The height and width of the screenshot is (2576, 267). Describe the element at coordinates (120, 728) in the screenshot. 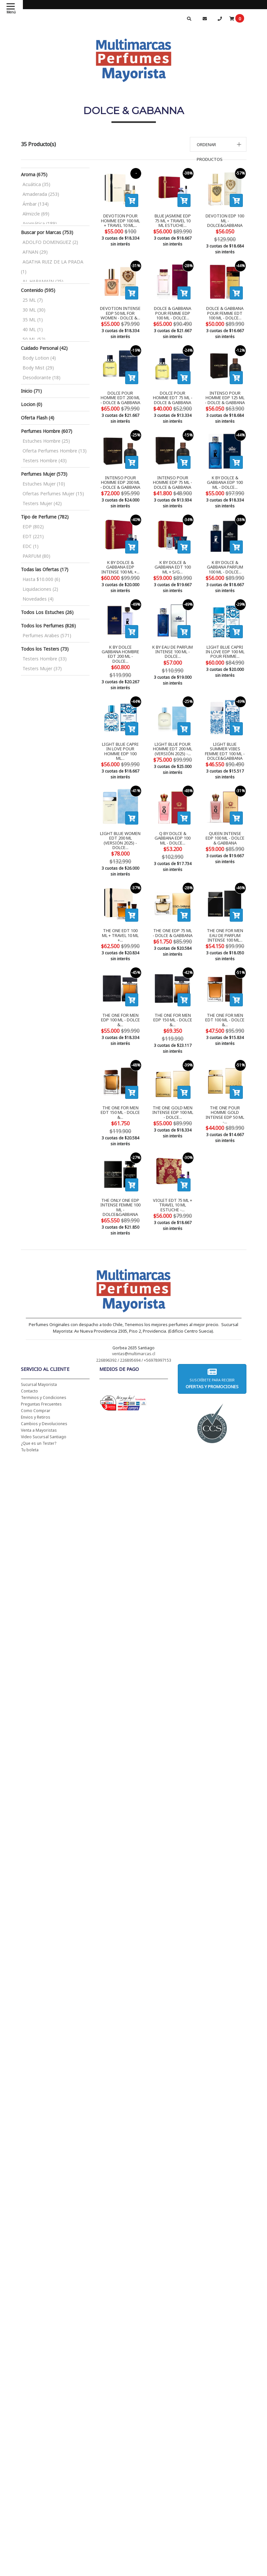

I see `LIGHT BLUE CAPRI IN LOVE POUR HOMME EDP 100 ML...` at that location.